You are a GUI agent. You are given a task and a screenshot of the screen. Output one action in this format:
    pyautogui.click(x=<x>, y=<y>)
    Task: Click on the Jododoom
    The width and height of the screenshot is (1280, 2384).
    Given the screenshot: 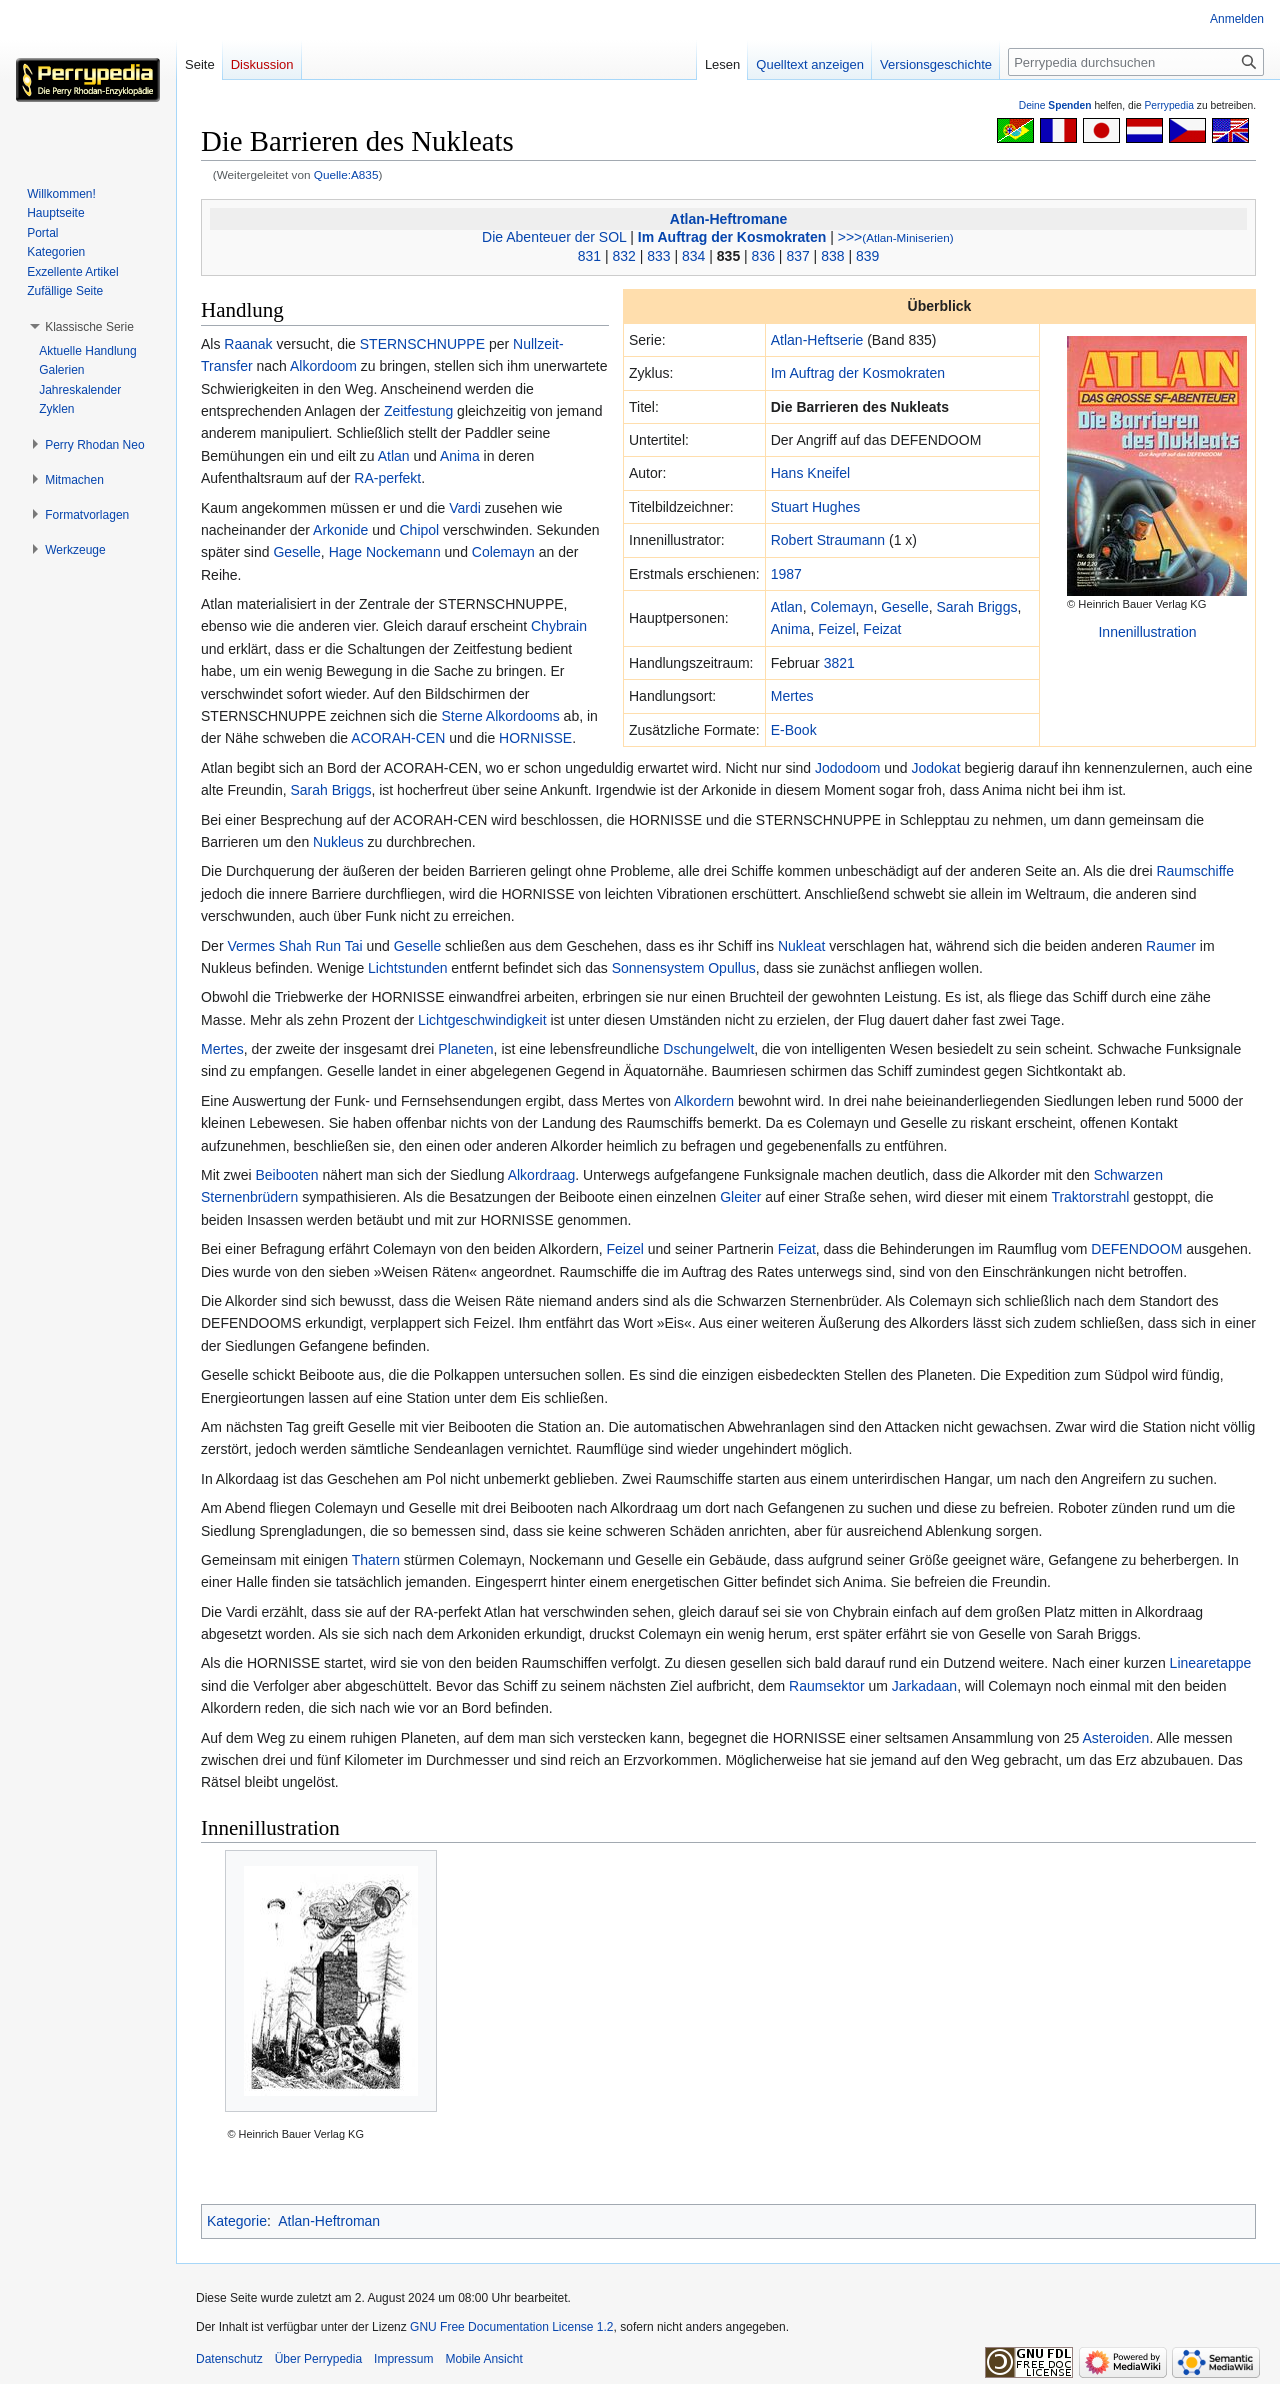 What is the action you would take?
    pyautogui.click(x=847, y=768)
    